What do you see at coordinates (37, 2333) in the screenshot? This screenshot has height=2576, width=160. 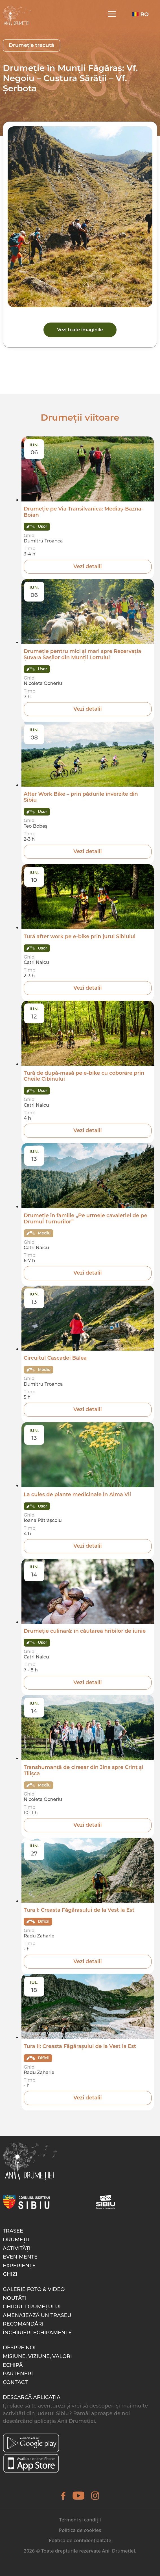 I see `Închirieri echipamente` at bounding box center [37, 2333].